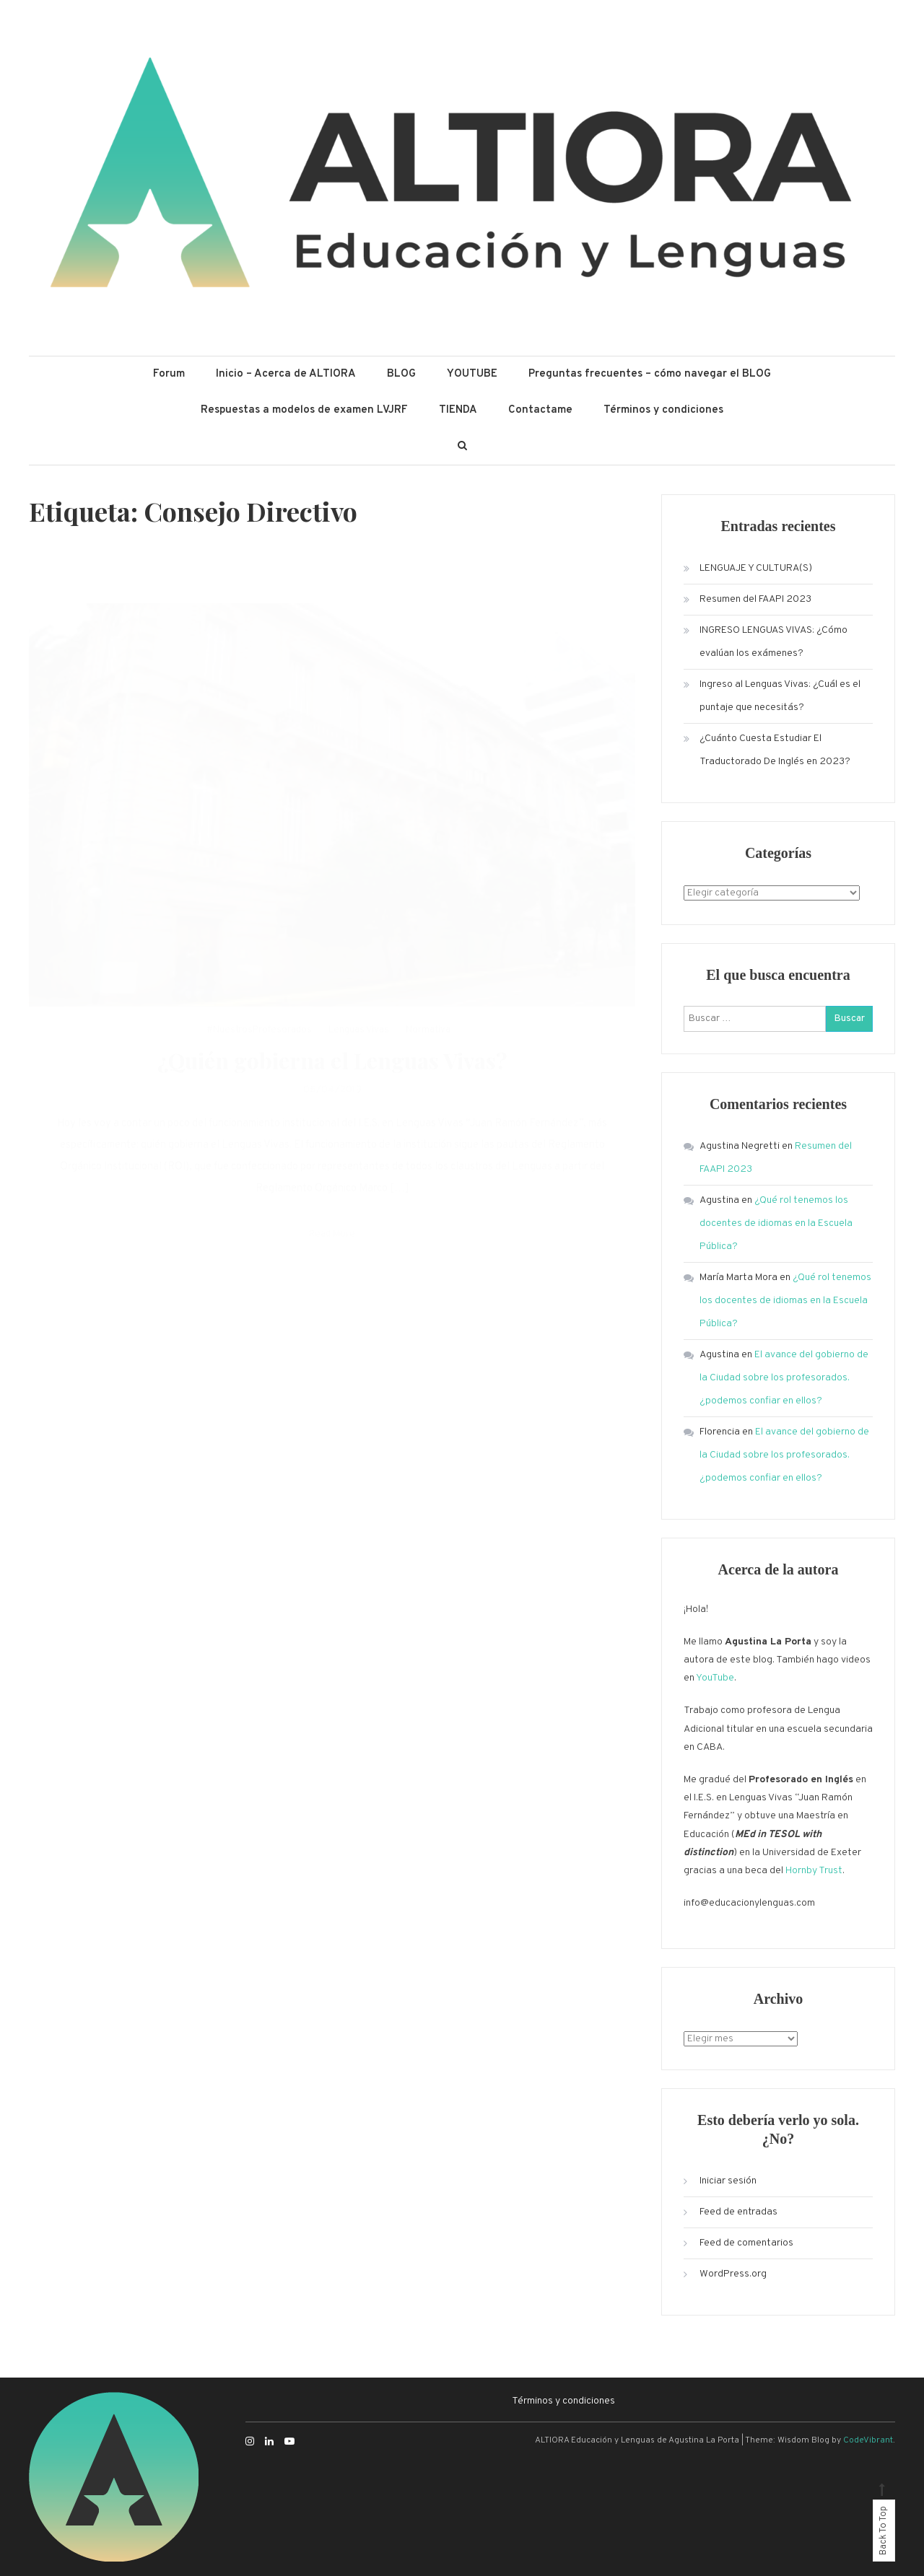 The width and height of the screenshot is (924, 2576). Describe the element at coordinates (738, 2212) in the screenshot. I see `Feed de entradas` at that location.